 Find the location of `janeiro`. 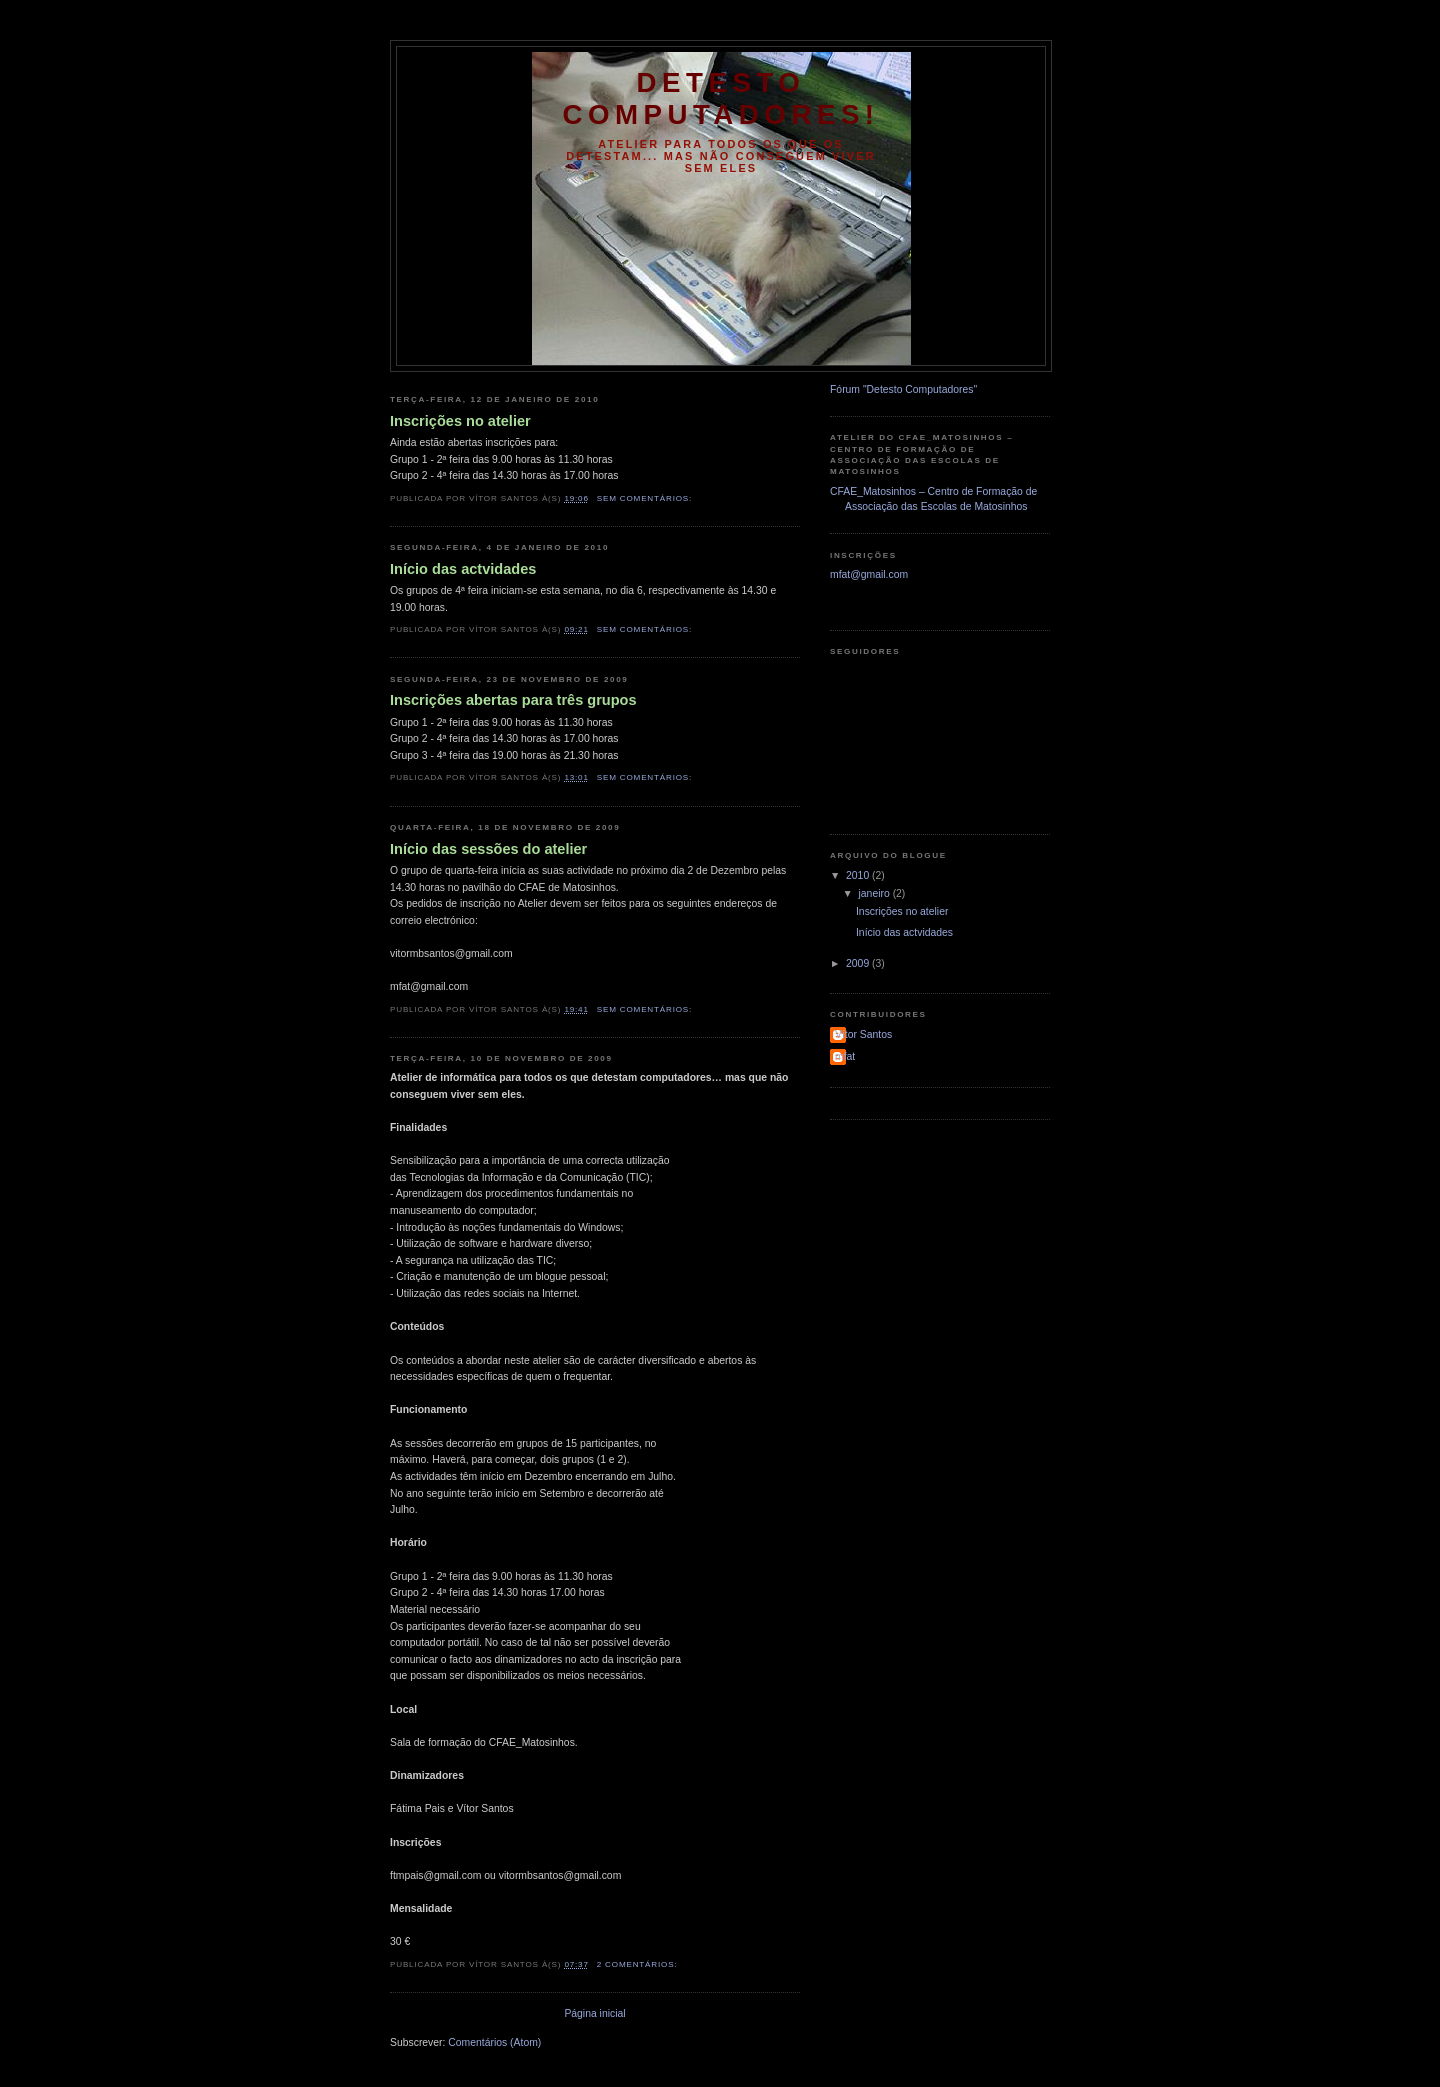

janeiro is located at coordinates (876, 893).